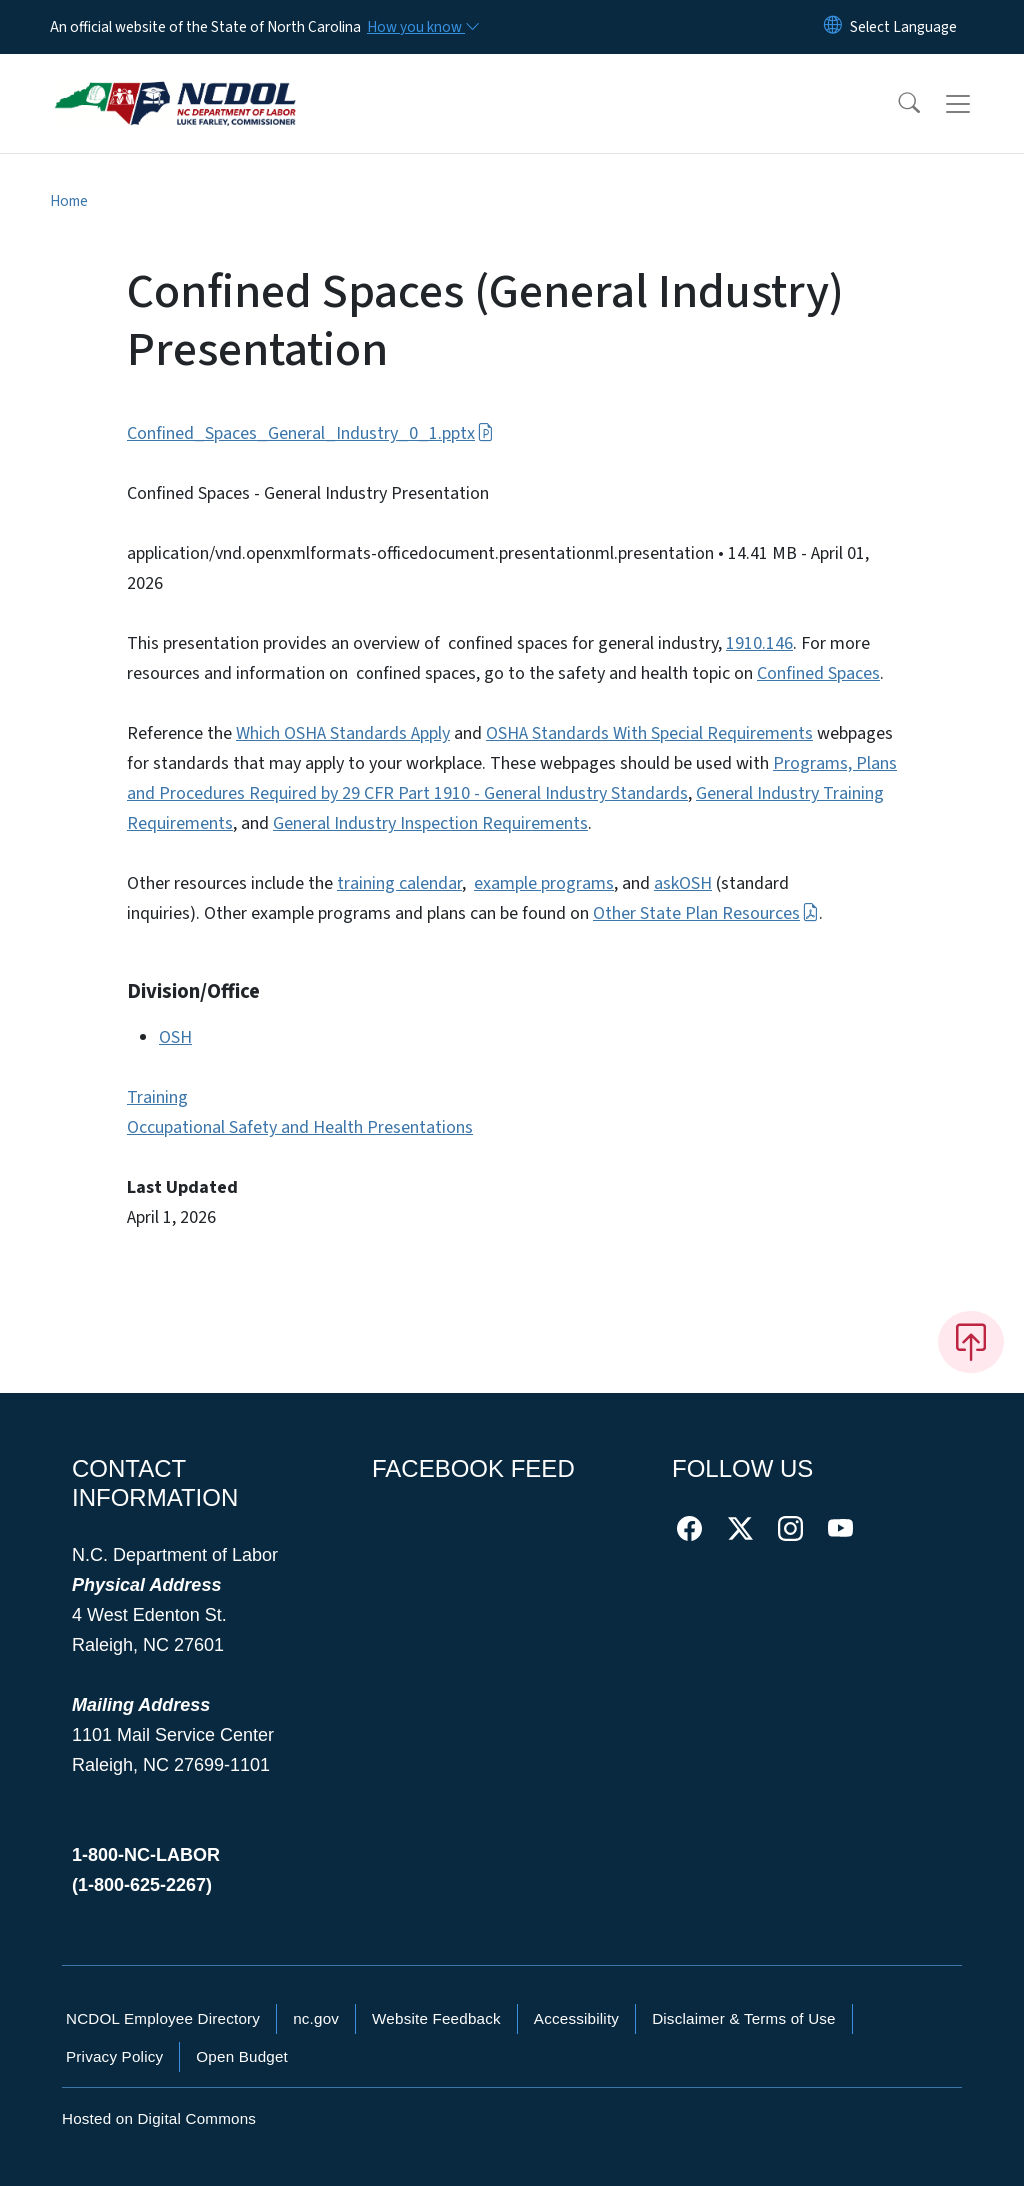 Image resolution: width=1024 pixels, height=2186 pixels. What do you see at coordinates (163, 2018) in the screenshot?
I see `NCDOL Employee Directory` at bounding box center [163, 2018].